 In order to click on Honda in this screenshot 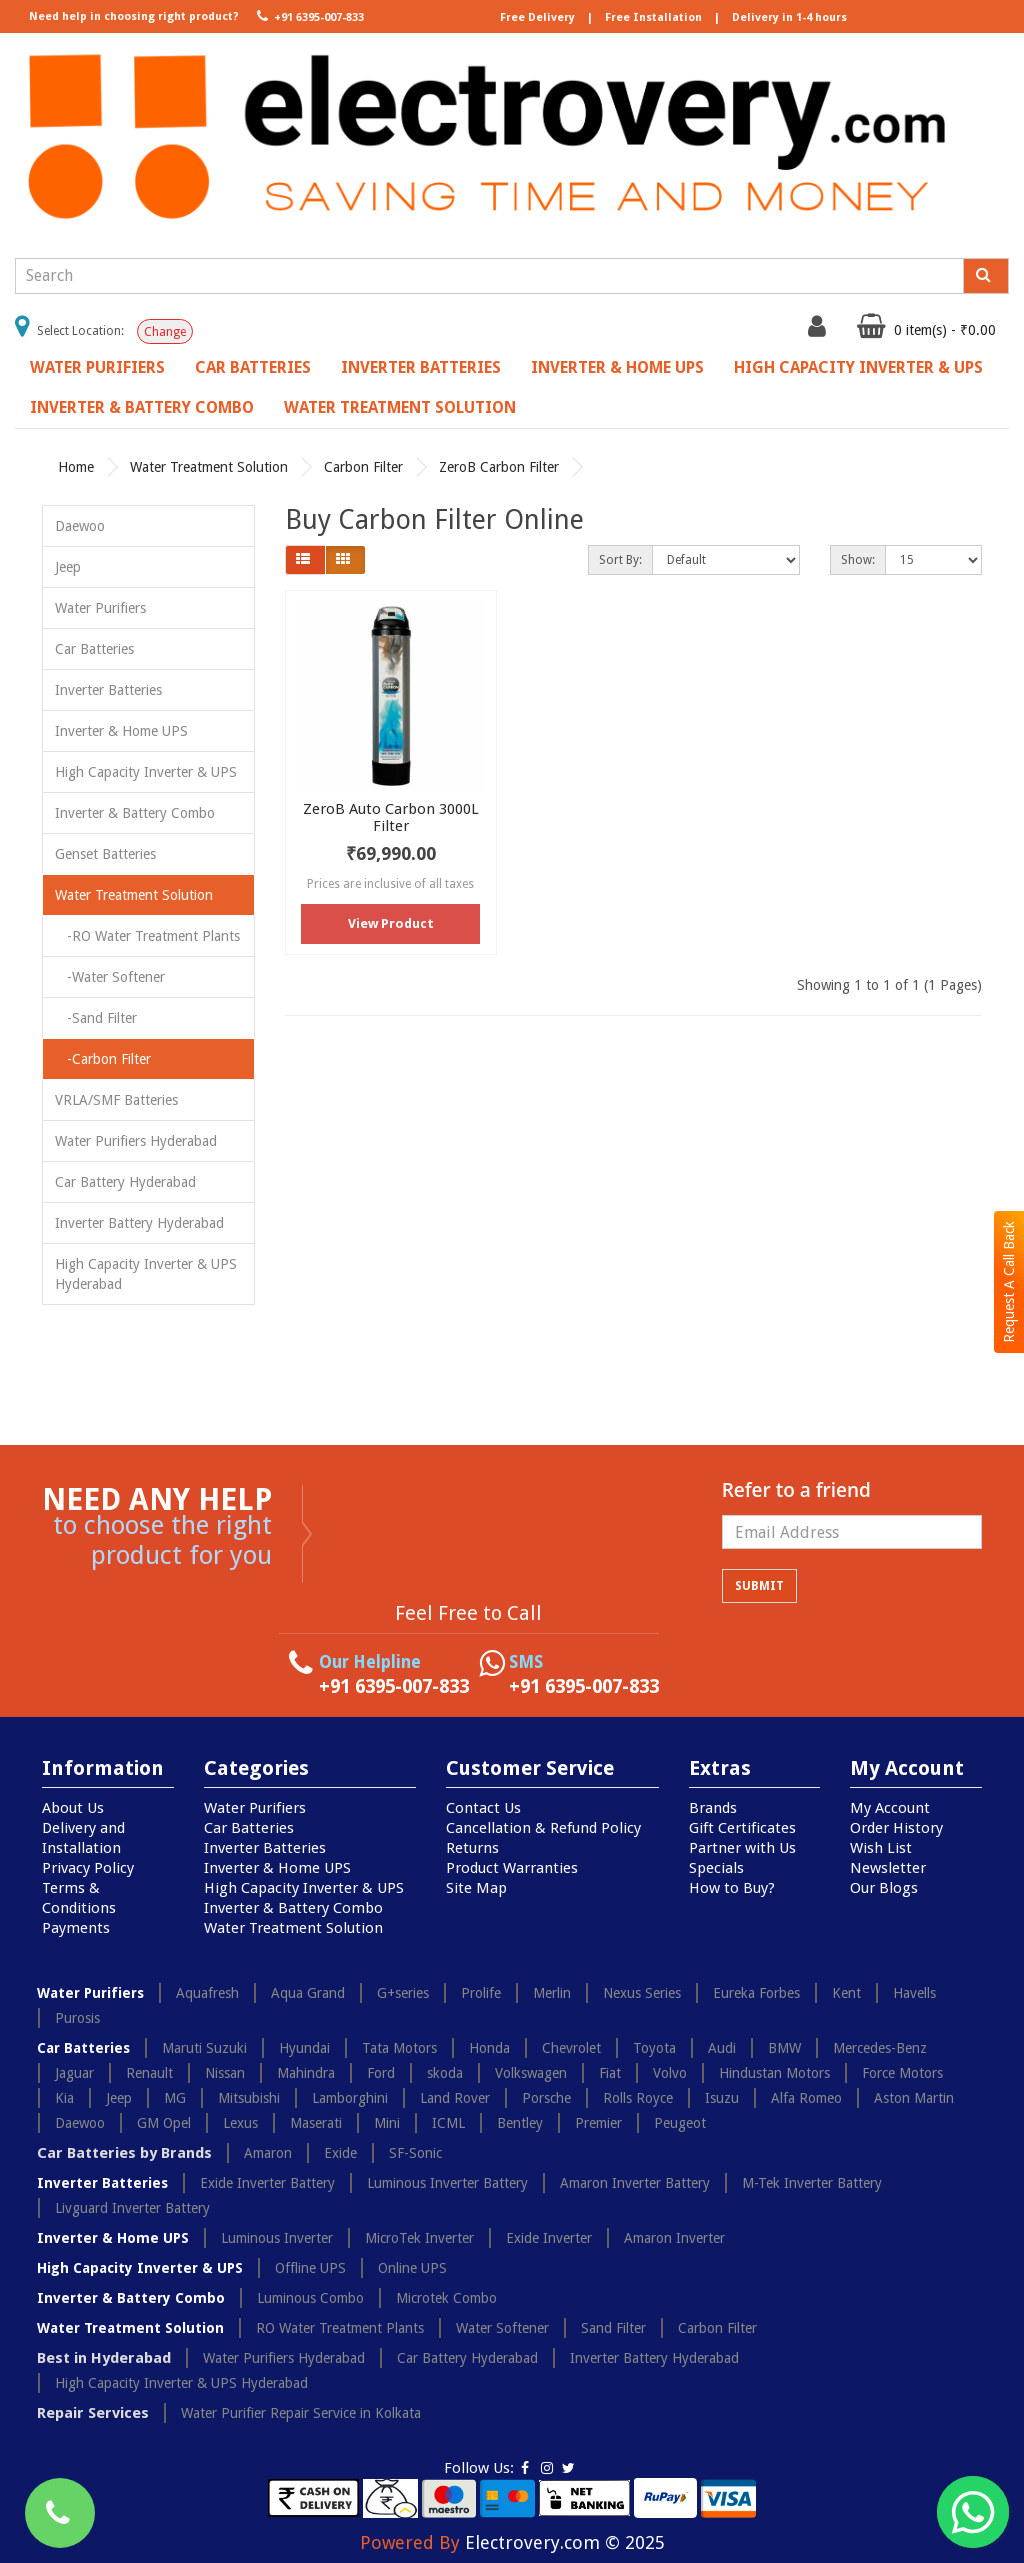, I will do `click(489, 2048)`.